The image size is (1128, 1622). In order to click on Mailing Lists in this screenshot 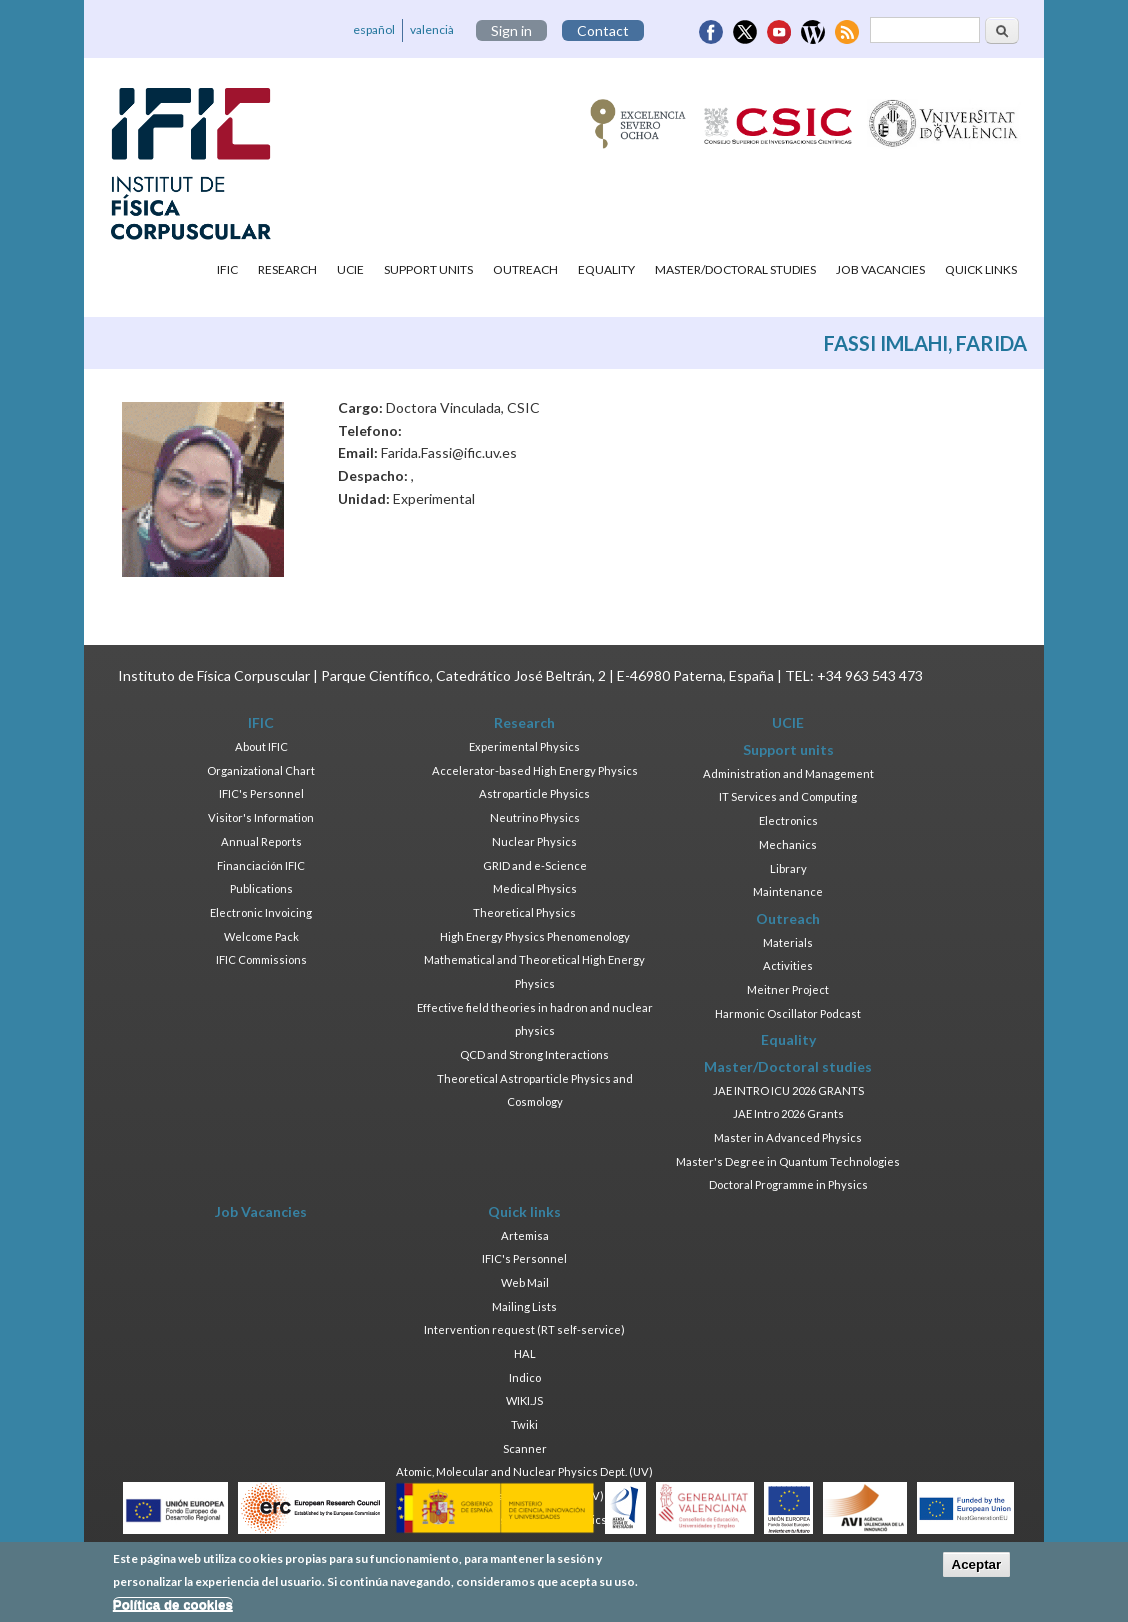, I will do `click(524, 1306)`.